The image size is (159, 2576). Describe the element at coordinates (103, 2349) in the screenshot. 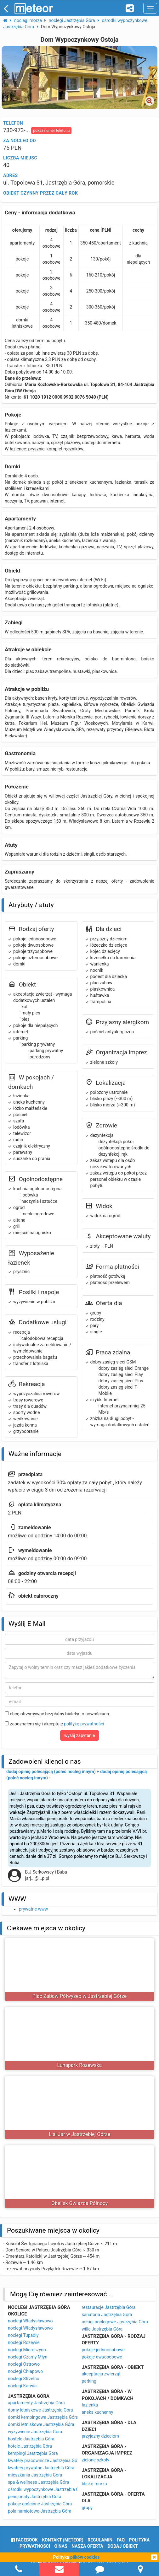

I see `pokoje jednoosobowe` at that location.